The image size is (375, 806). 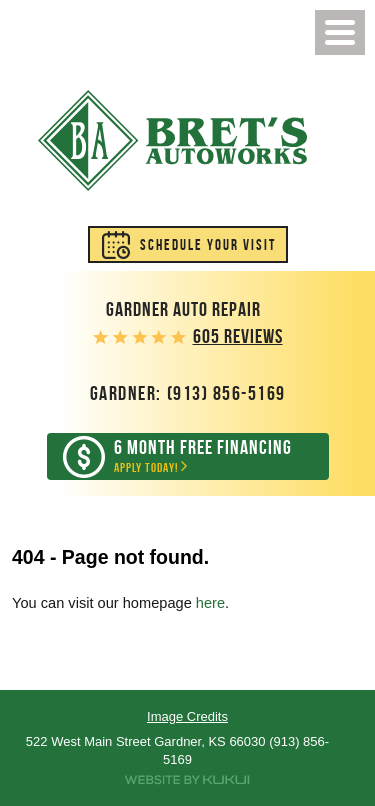 What do you see at coordinates (210, 603) in the screenshot?
I see `here` at bounding box center [210, 603].